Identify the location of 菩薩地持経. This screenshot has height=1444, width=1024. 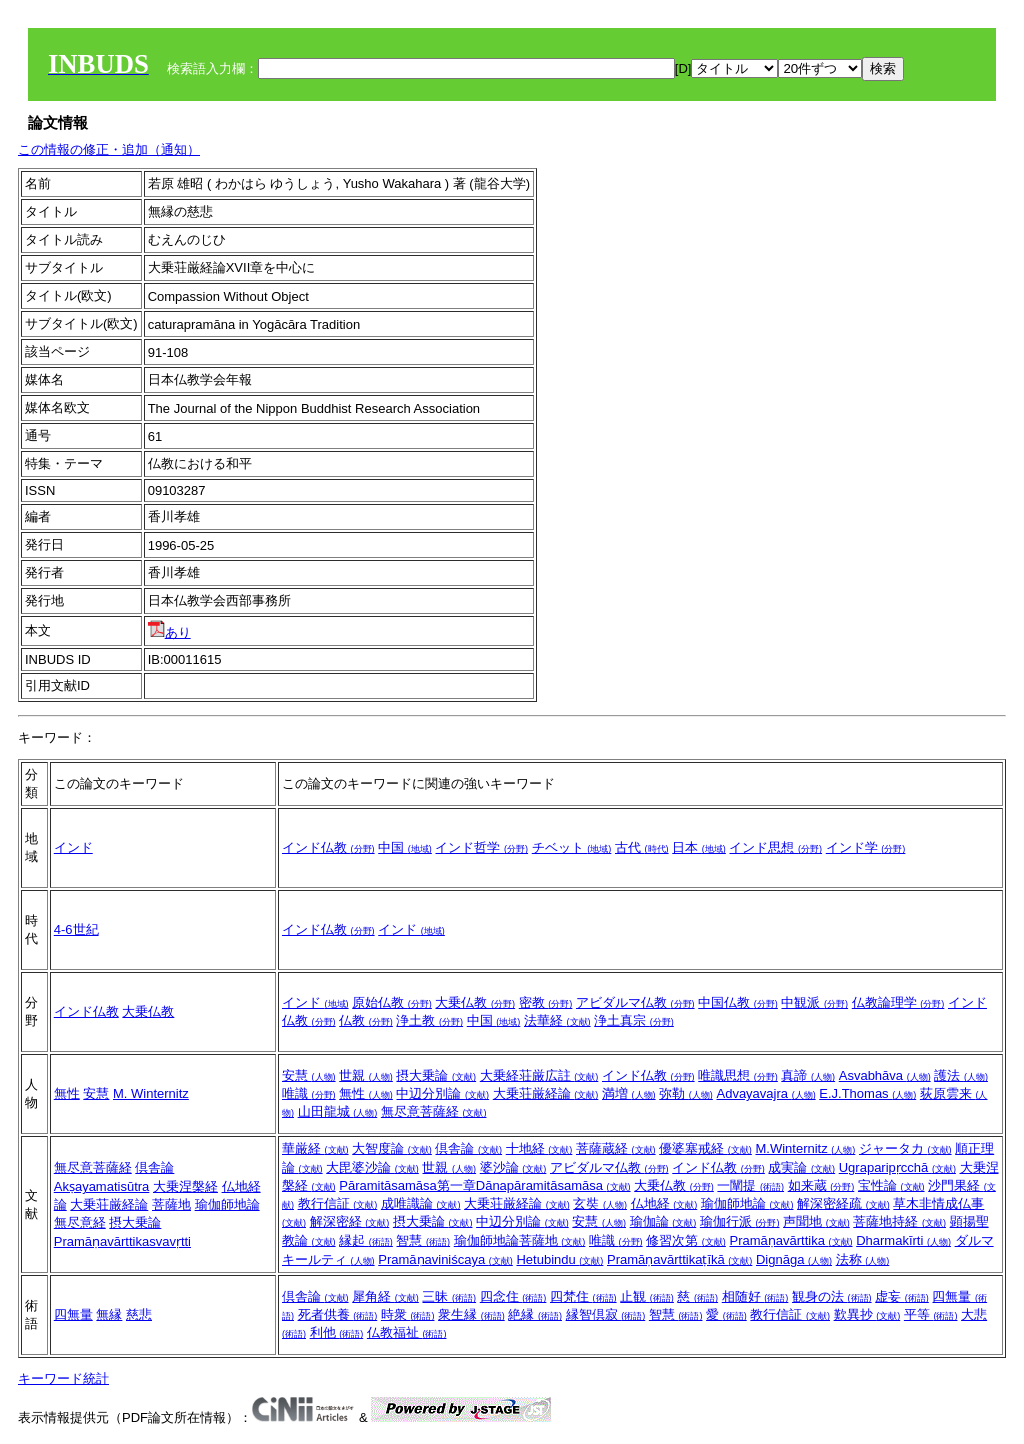
(899, 1221).